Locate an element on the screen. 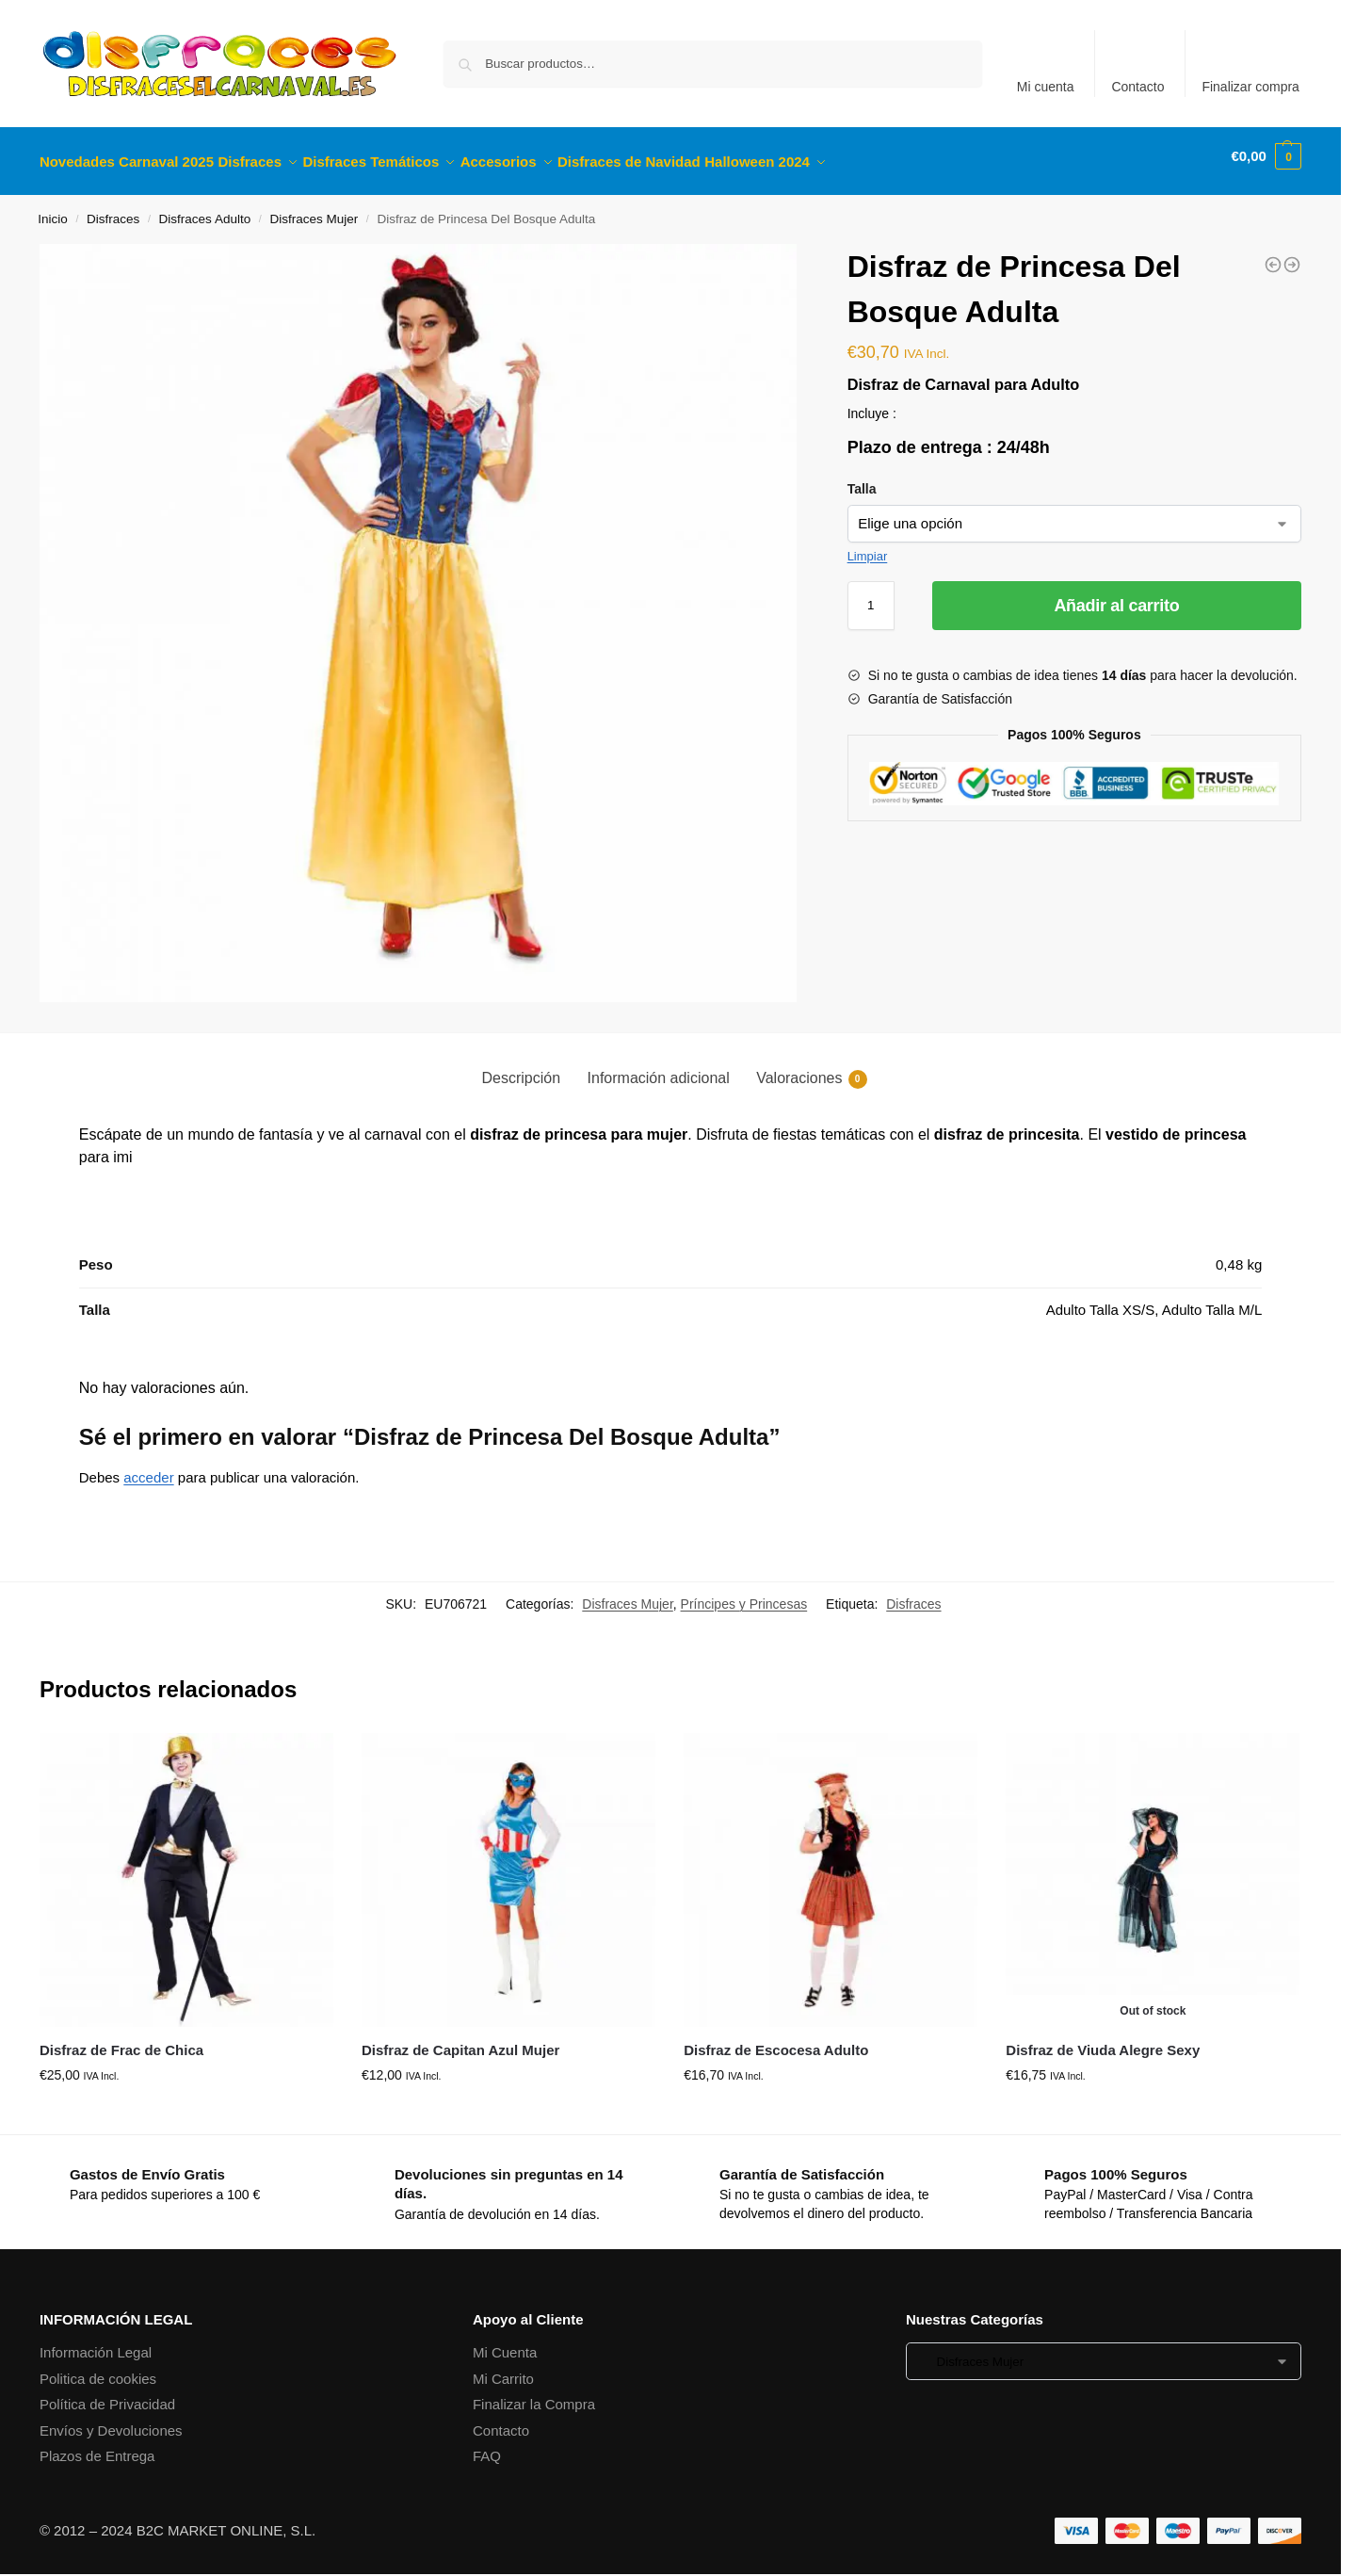 This screenshot has width=1355, height=2576. Finalizar la Compra is located at coordinates (534, 2394).